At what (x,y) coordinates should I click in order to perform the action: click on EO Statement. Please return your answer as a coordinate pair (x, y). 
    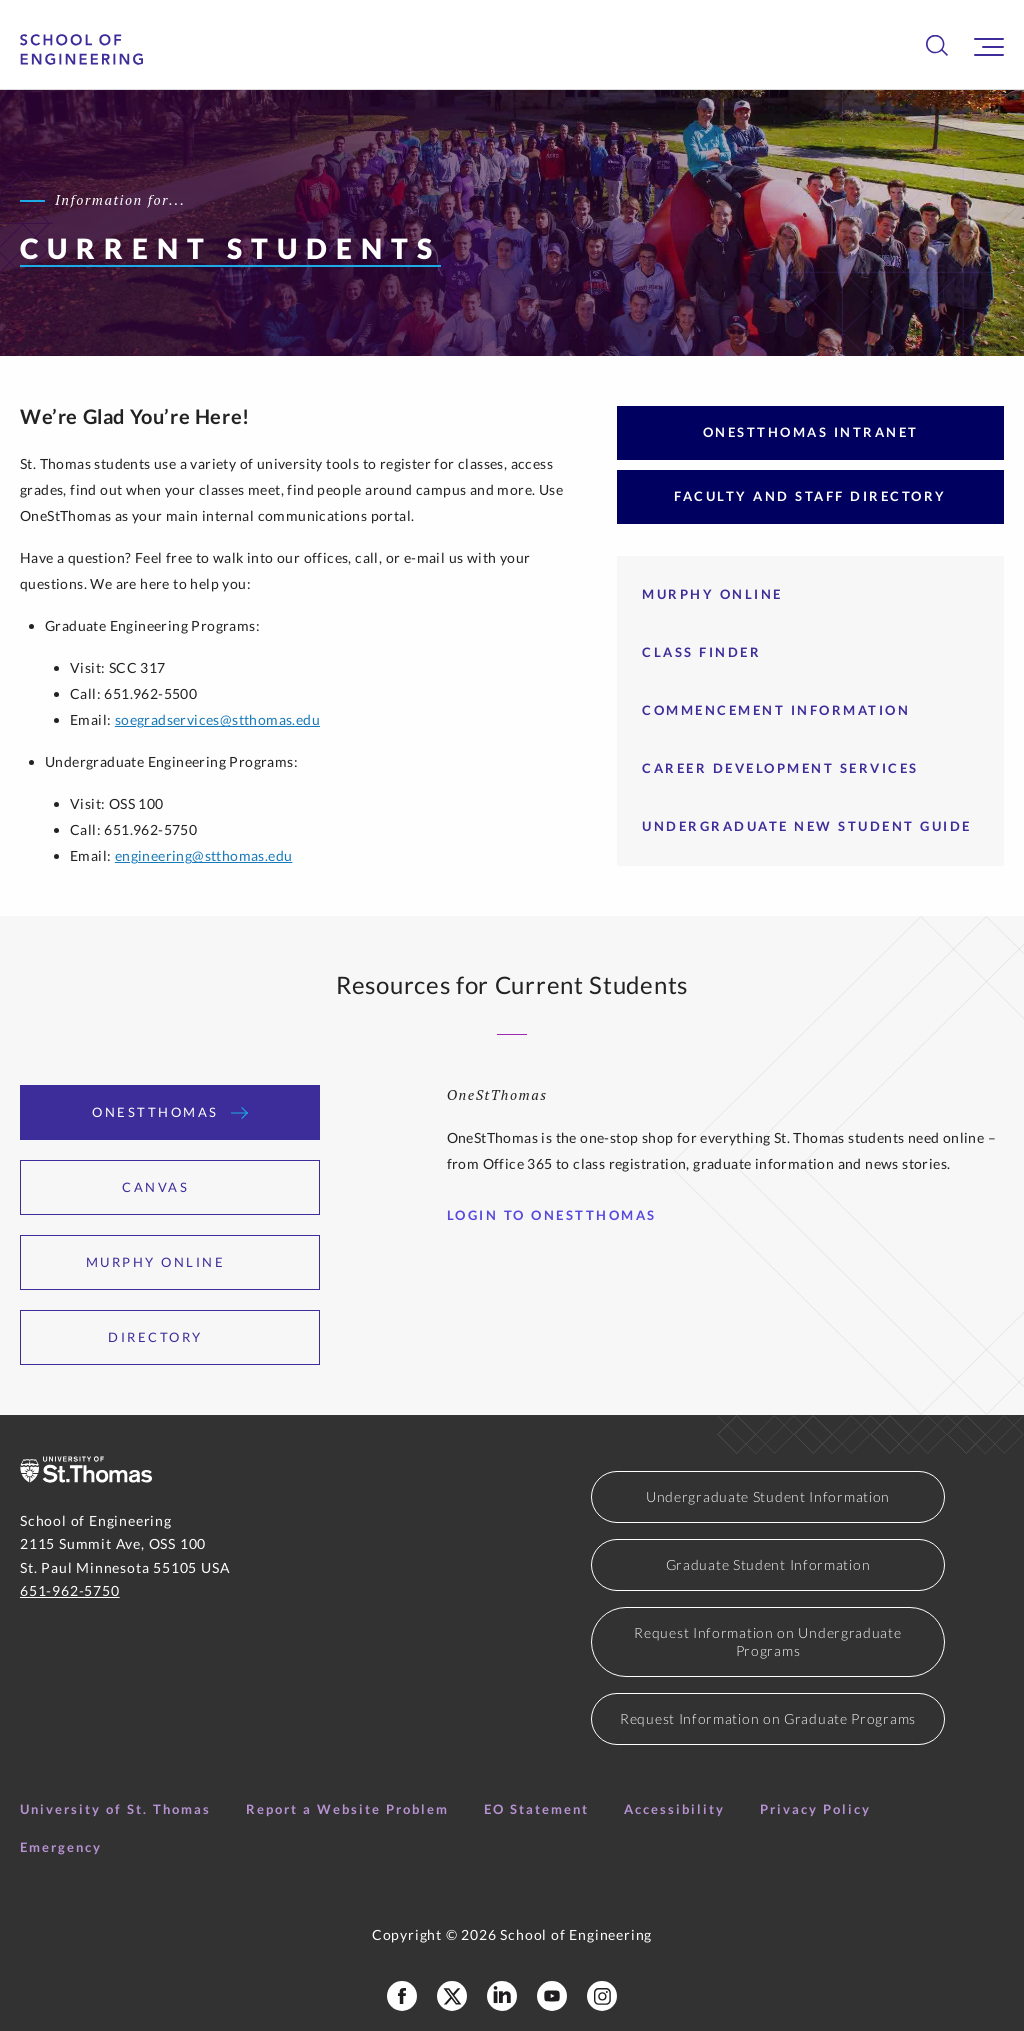
    Looking at the image, I should click on (536, 1809).